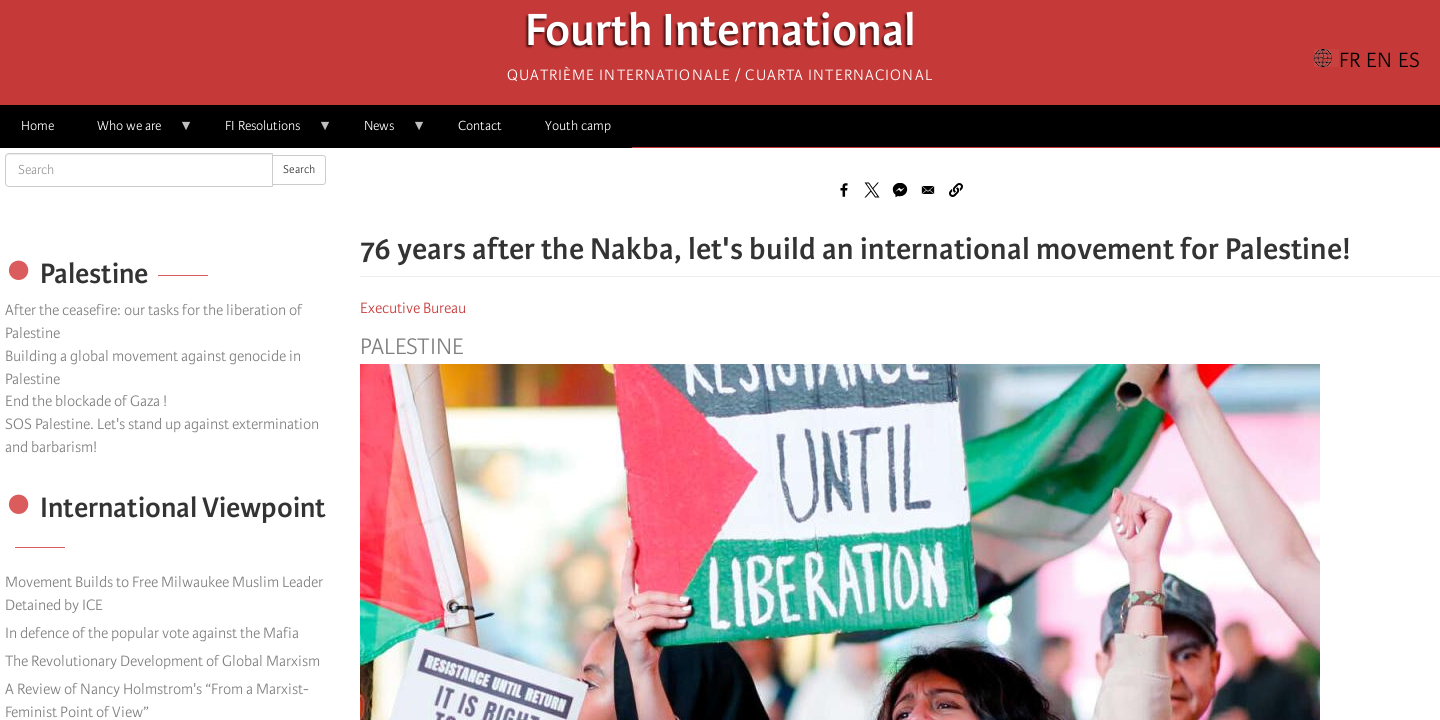 The image size is (1440, 720). Describe the element at coordinates (844, 190) in the screenshot. I see `[Share to Facebook]` at that location.